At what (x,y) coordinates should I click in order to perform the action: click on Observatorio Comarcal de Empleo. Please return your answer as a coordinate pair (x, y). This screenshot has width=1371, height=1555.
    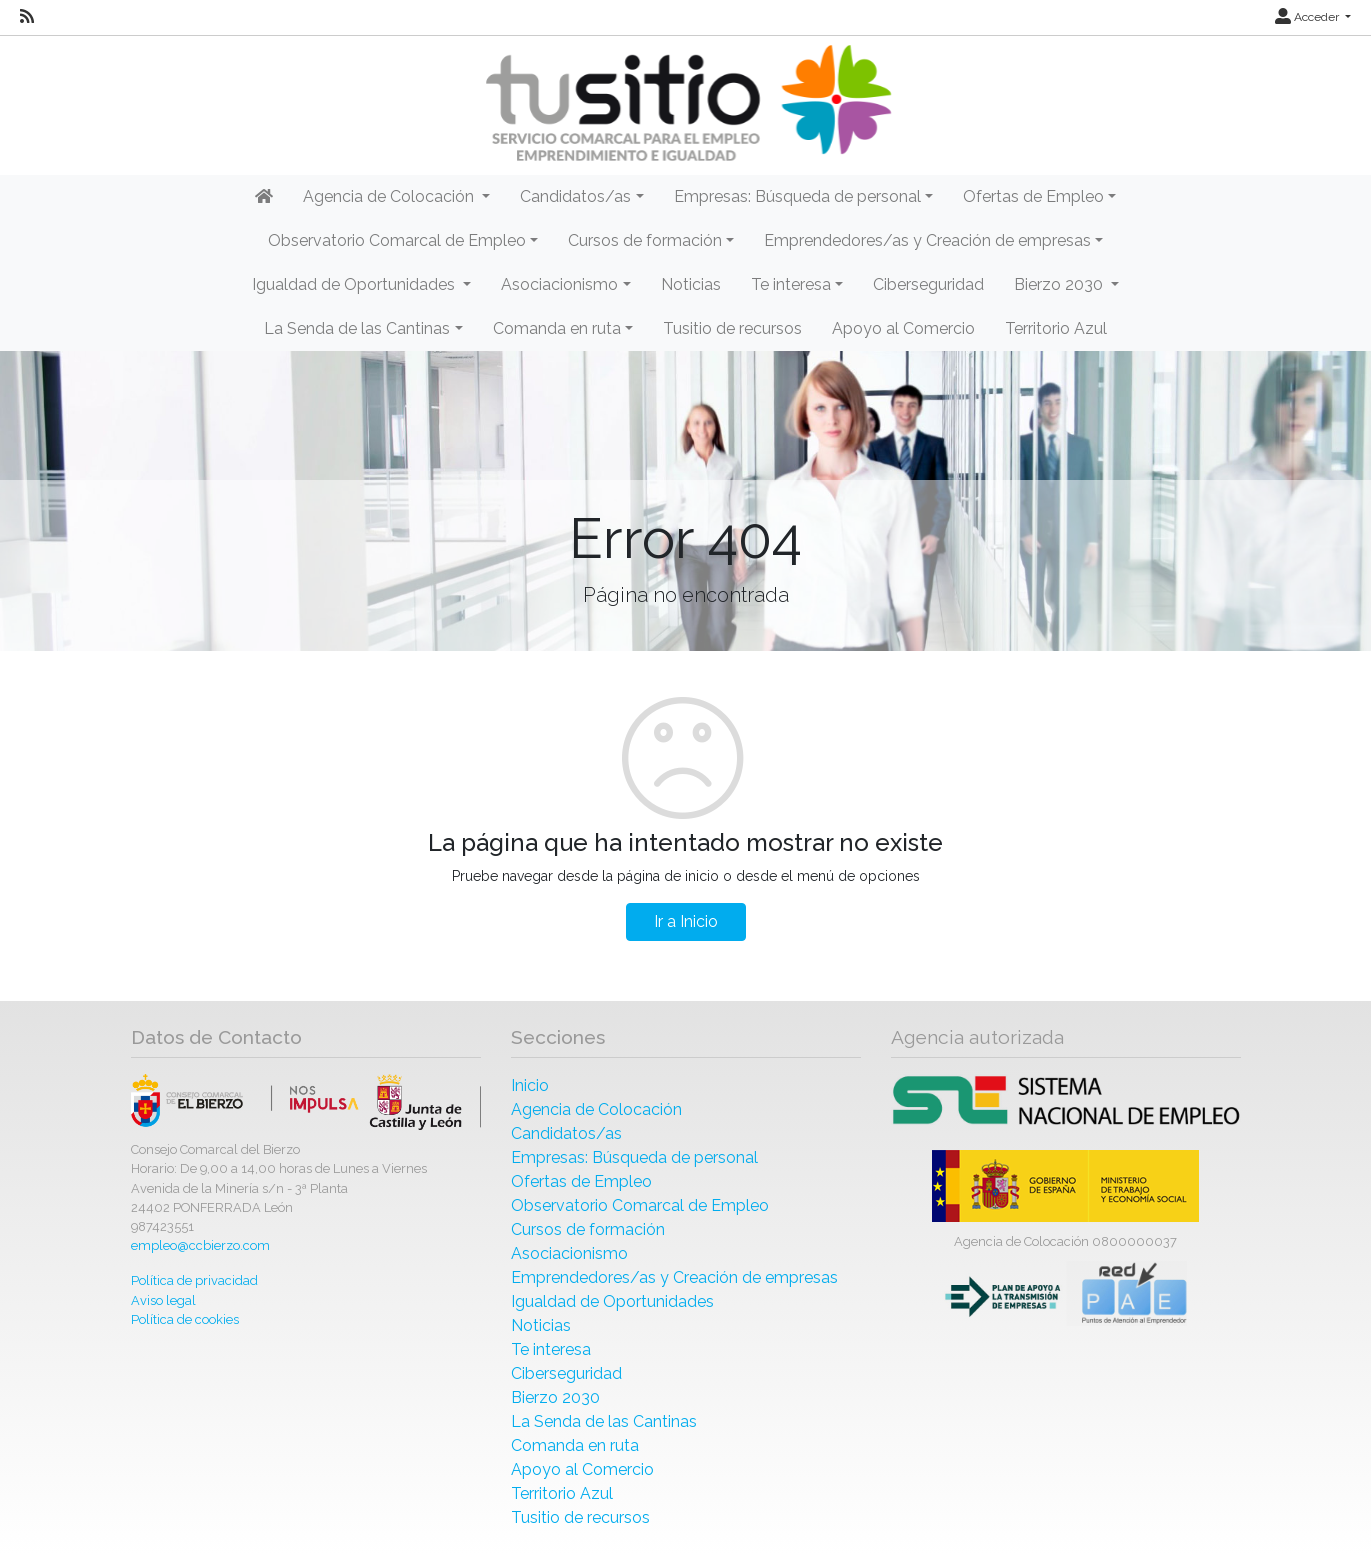
    Looking at the image, I should click on (640, 1205).